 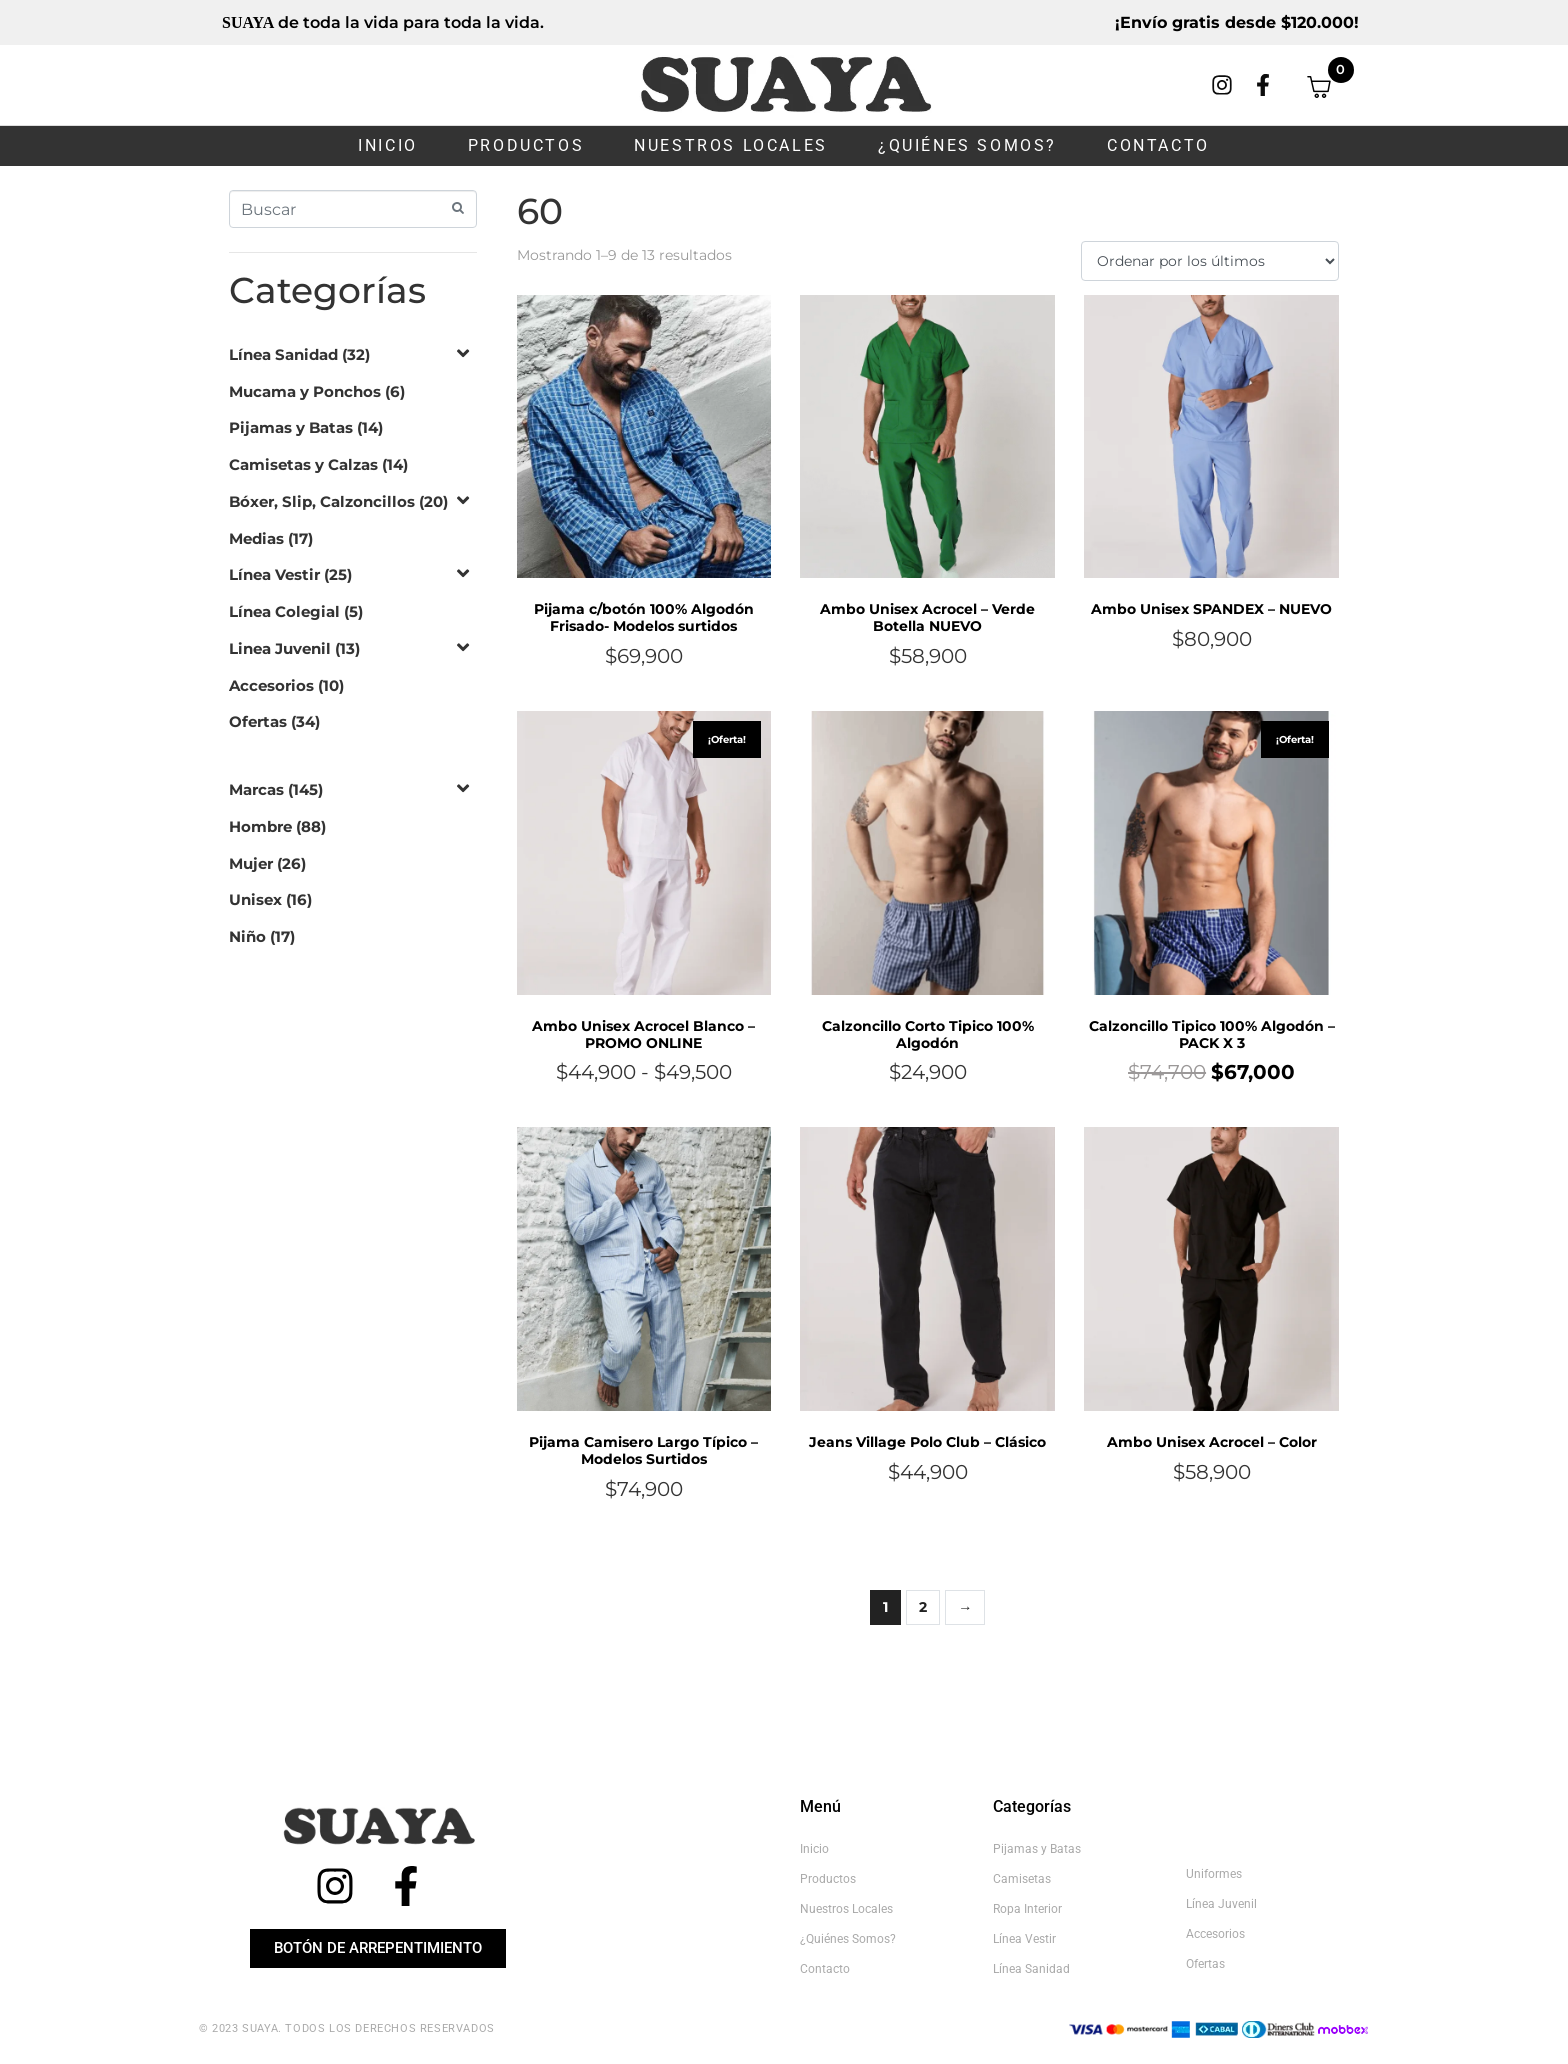 I want to click on 2 [Página 2], so click(x=923, y=1607).